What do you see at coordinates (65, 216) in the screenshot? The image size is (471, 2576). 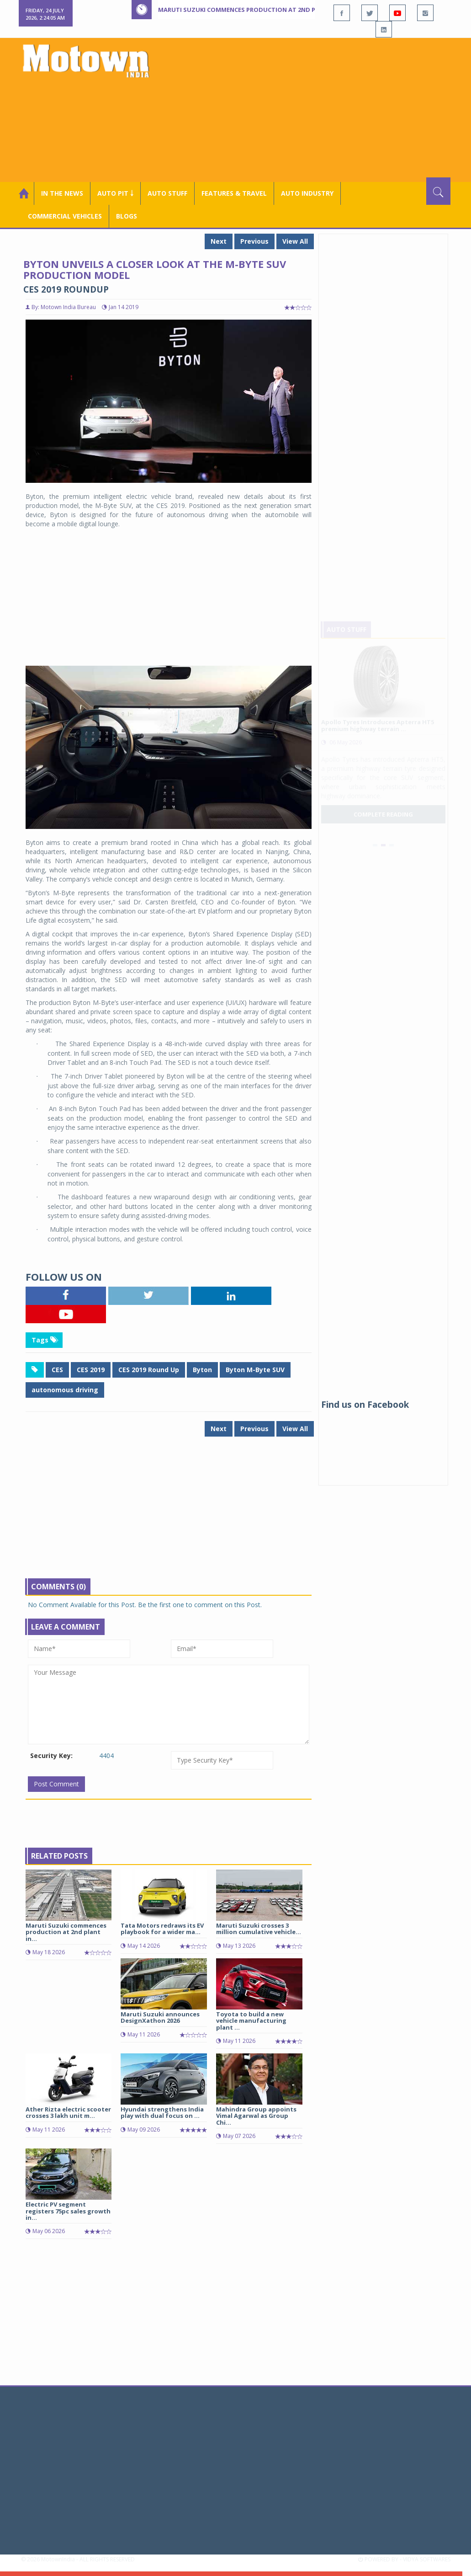 I see `COMMERCIAL VEHICLES` at bounding box center [65, 216].